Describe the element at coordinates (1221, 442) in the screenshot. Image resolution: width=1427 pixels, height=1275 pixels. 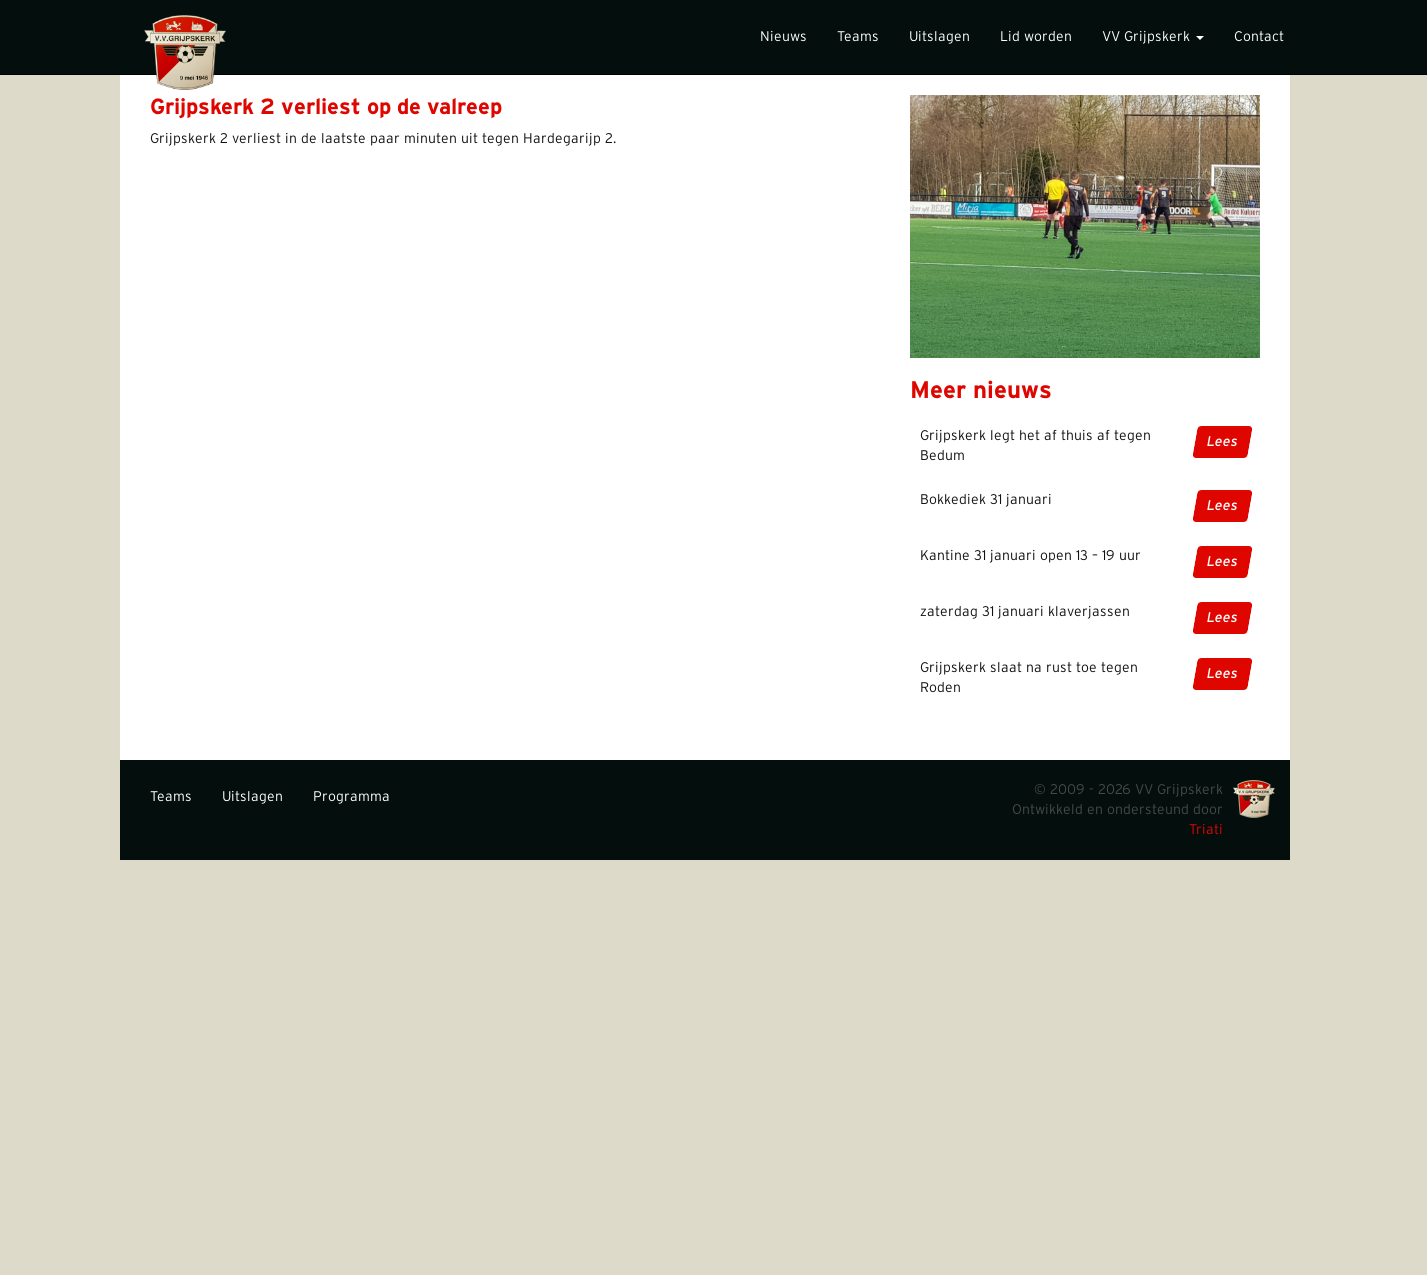
I see `Lees` at that location.